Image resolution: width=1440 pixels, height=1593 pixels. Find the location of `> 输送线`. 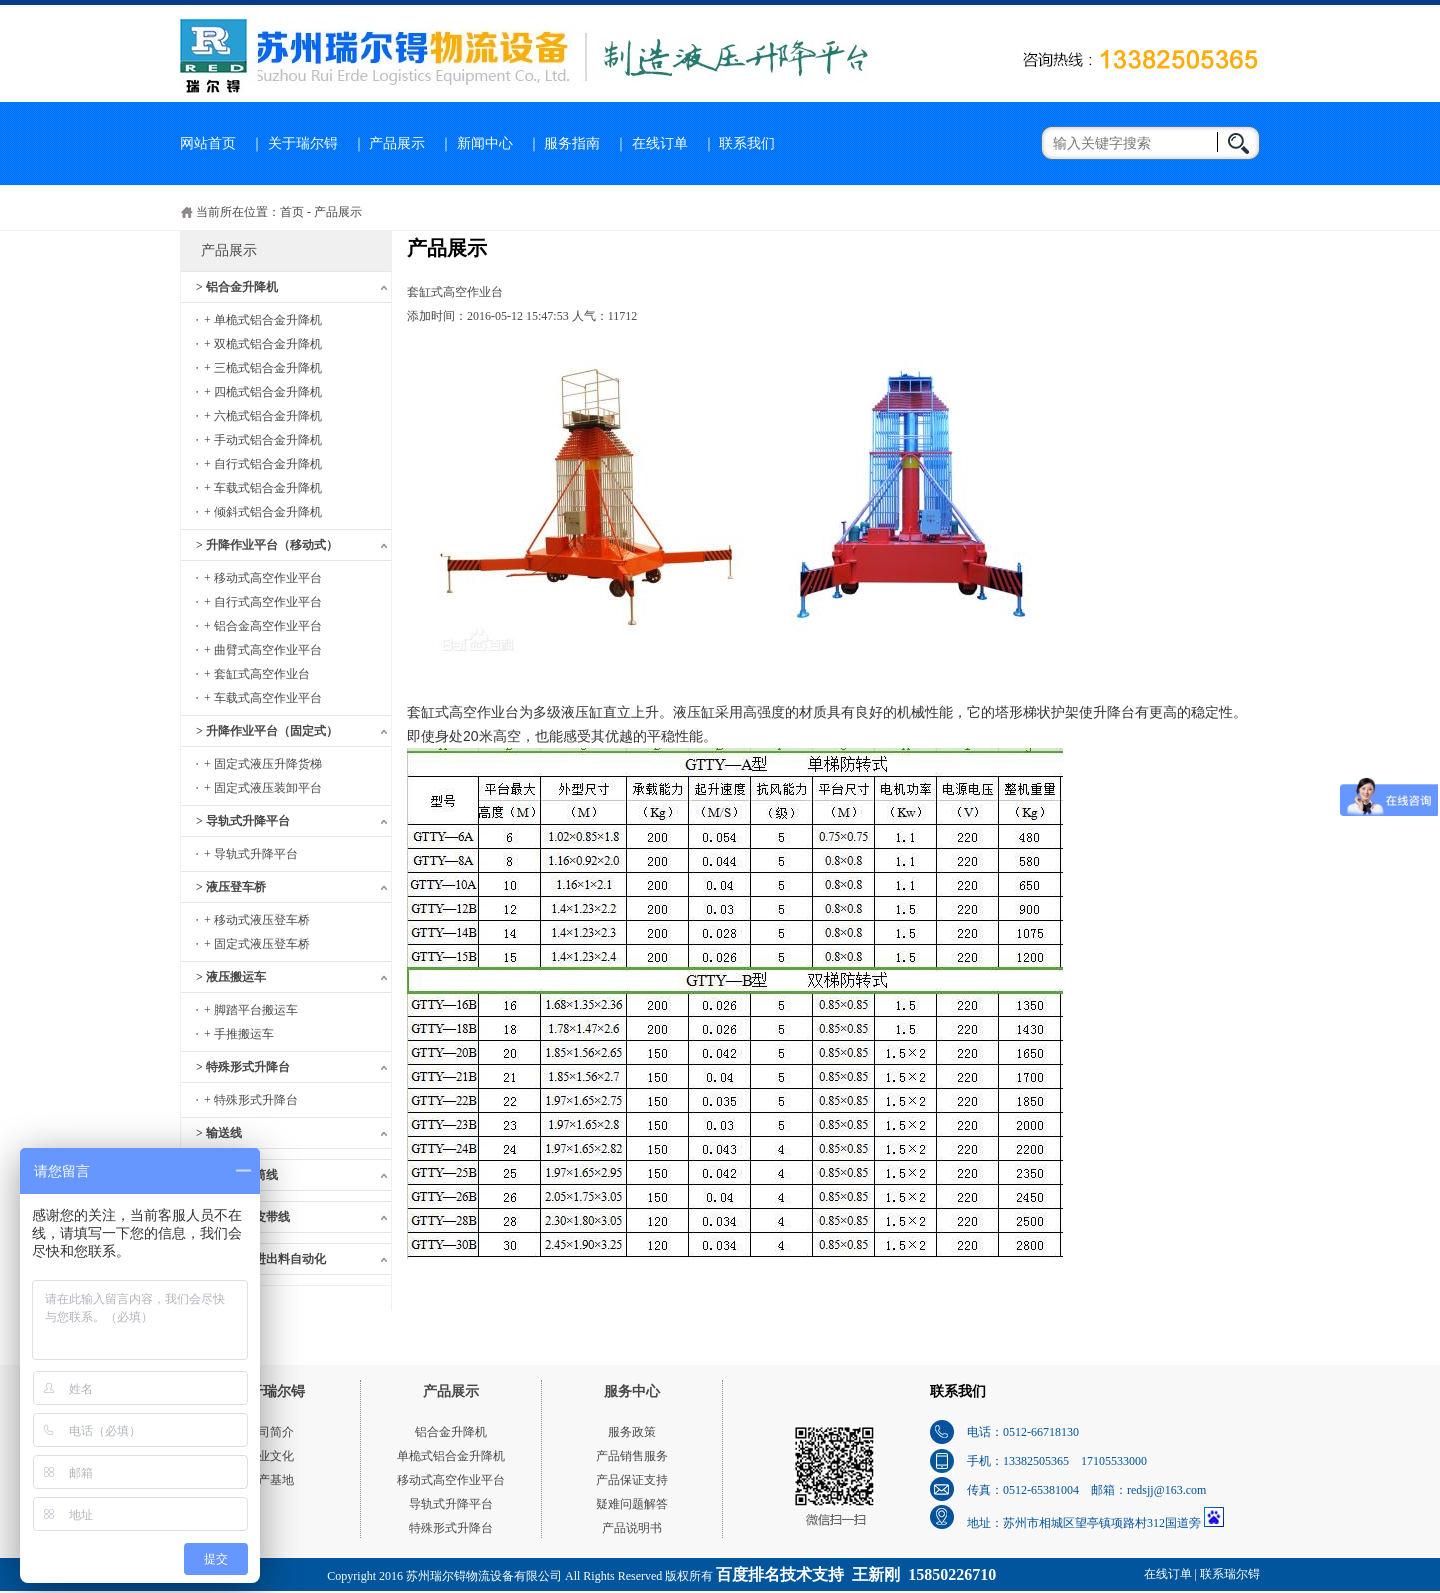

> 输送线 is located at coordinates (219, 1133).